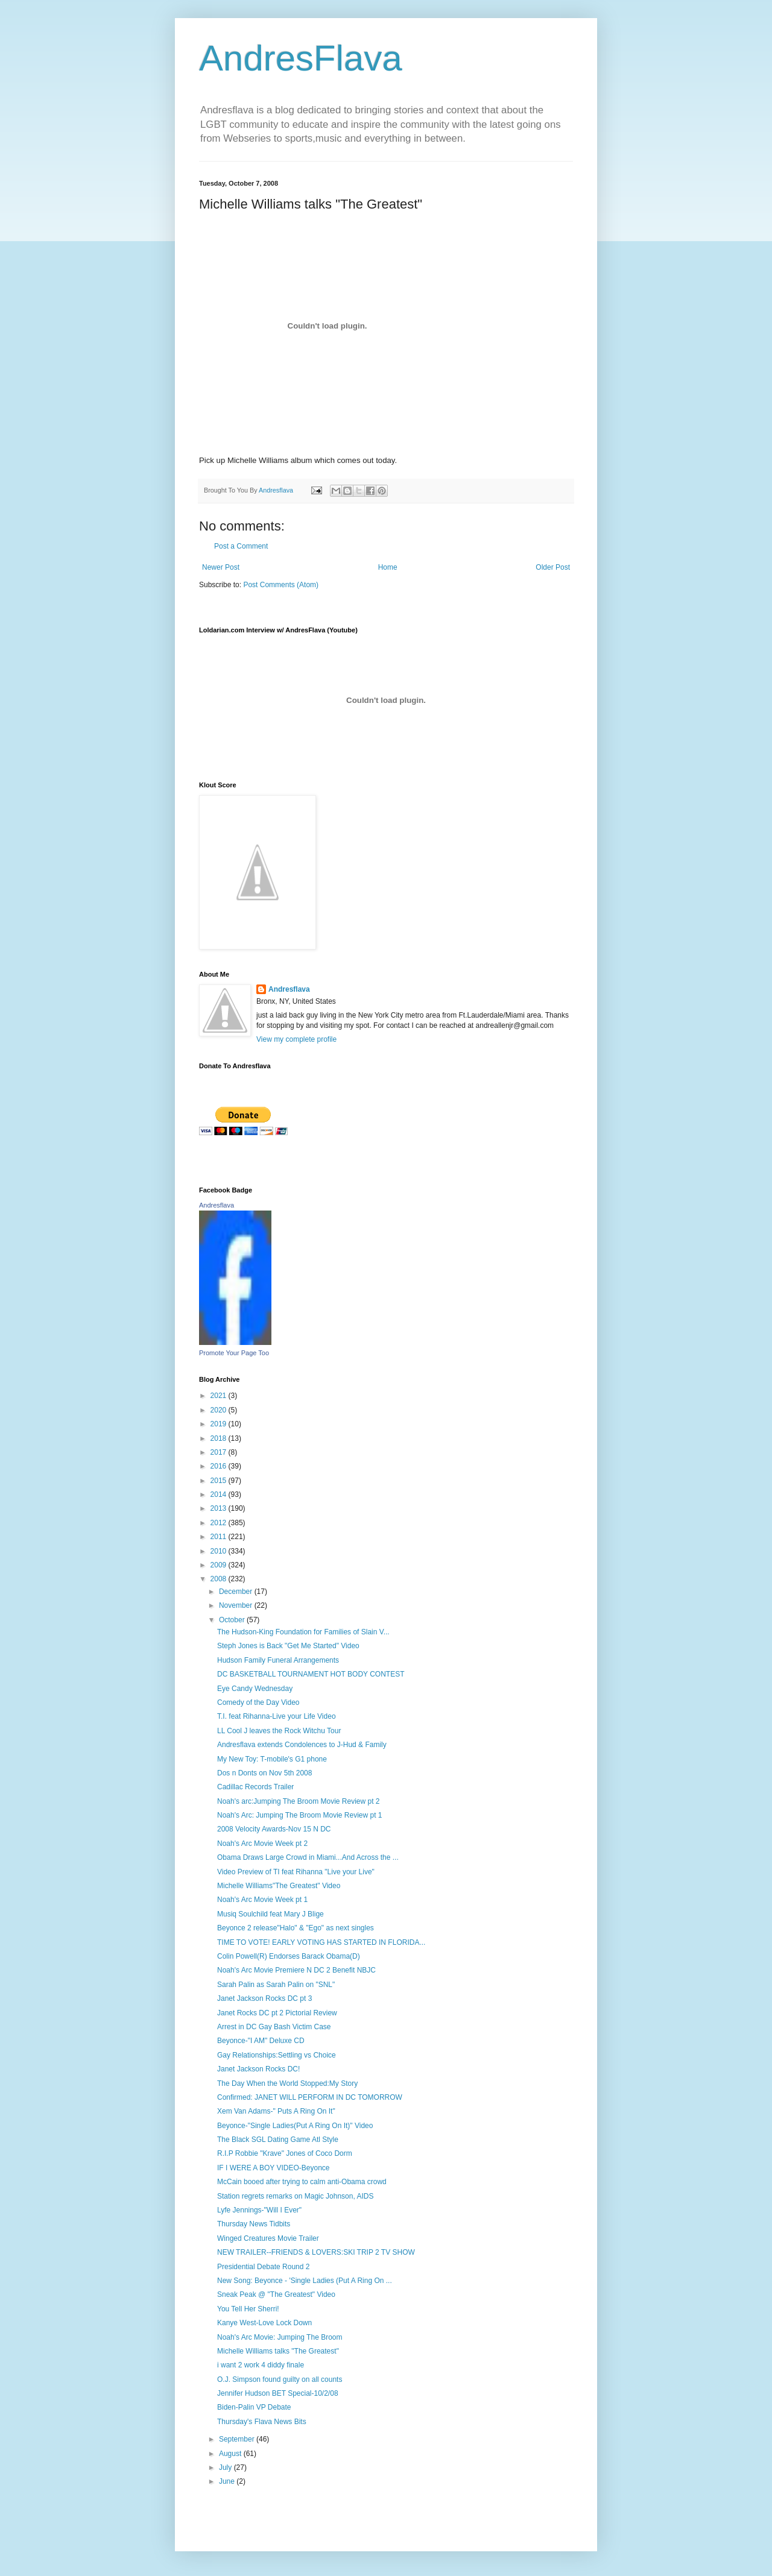 The width and height of the screenshot is (772, 2576). What do you see at coordinates (288, 1956) in the screenshot?
I see `Colin Powell(R) Endorses Barack Obama(D)` at bounding box center [288, 1956].